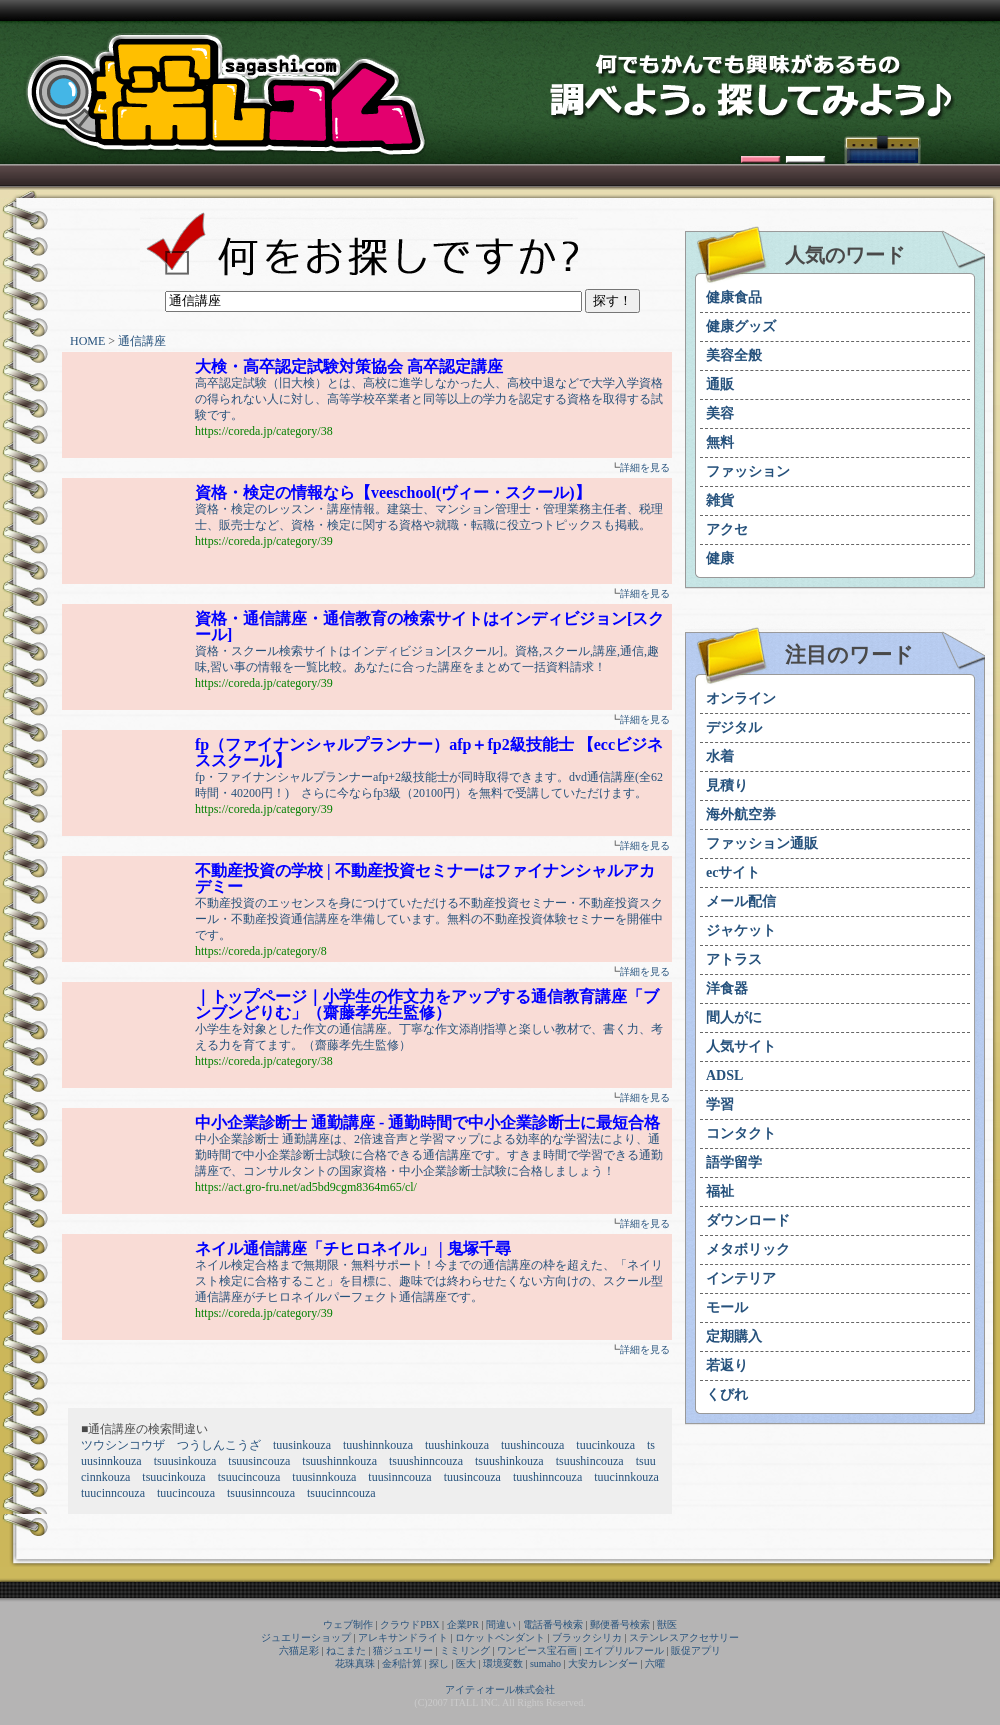  I want to click on インテリア, so click(741, 1278).